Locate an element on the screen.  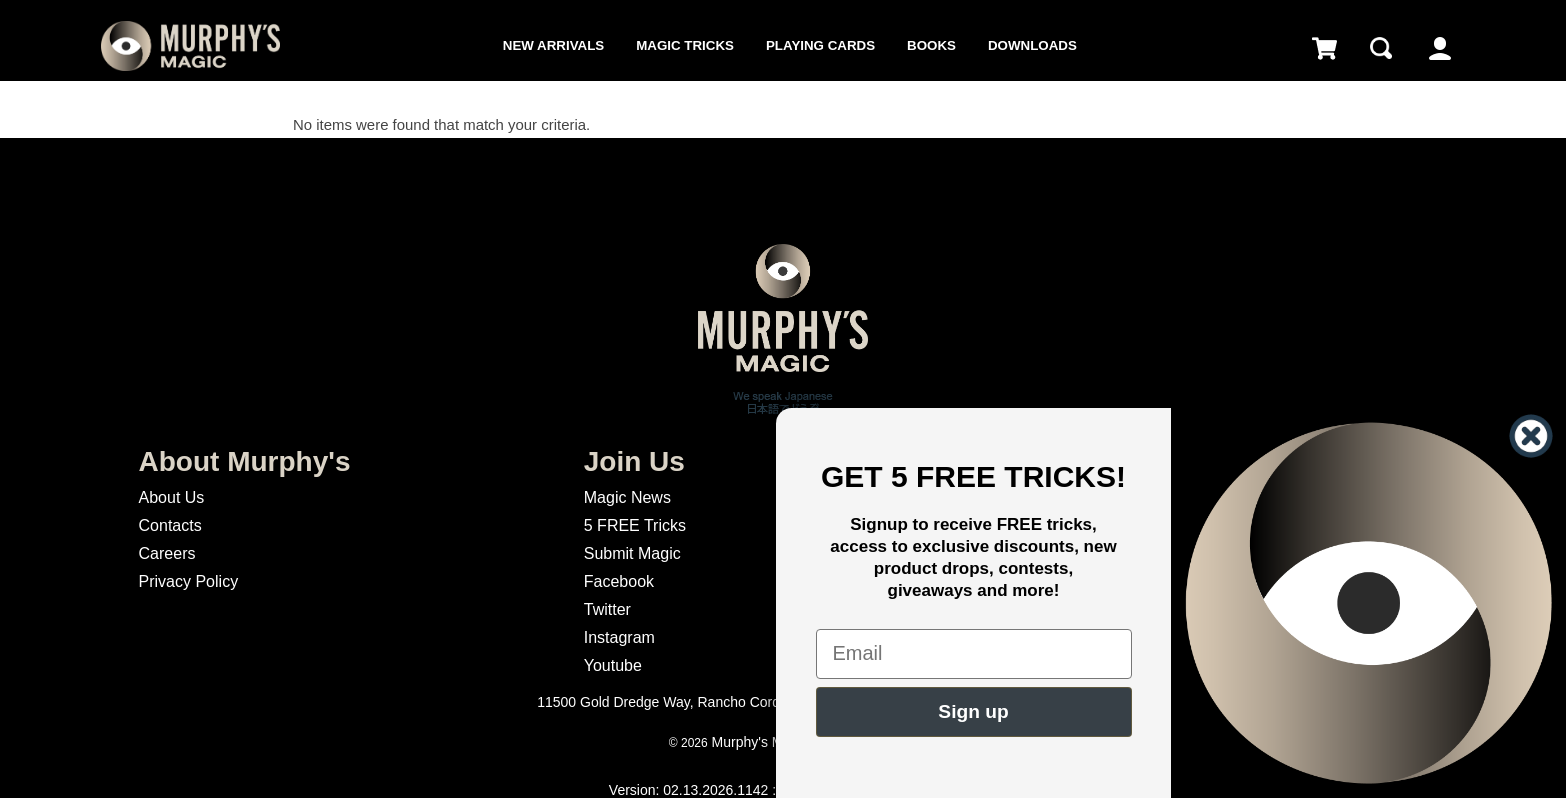
5 FREE Tricks is located at coordinates (635, 525).